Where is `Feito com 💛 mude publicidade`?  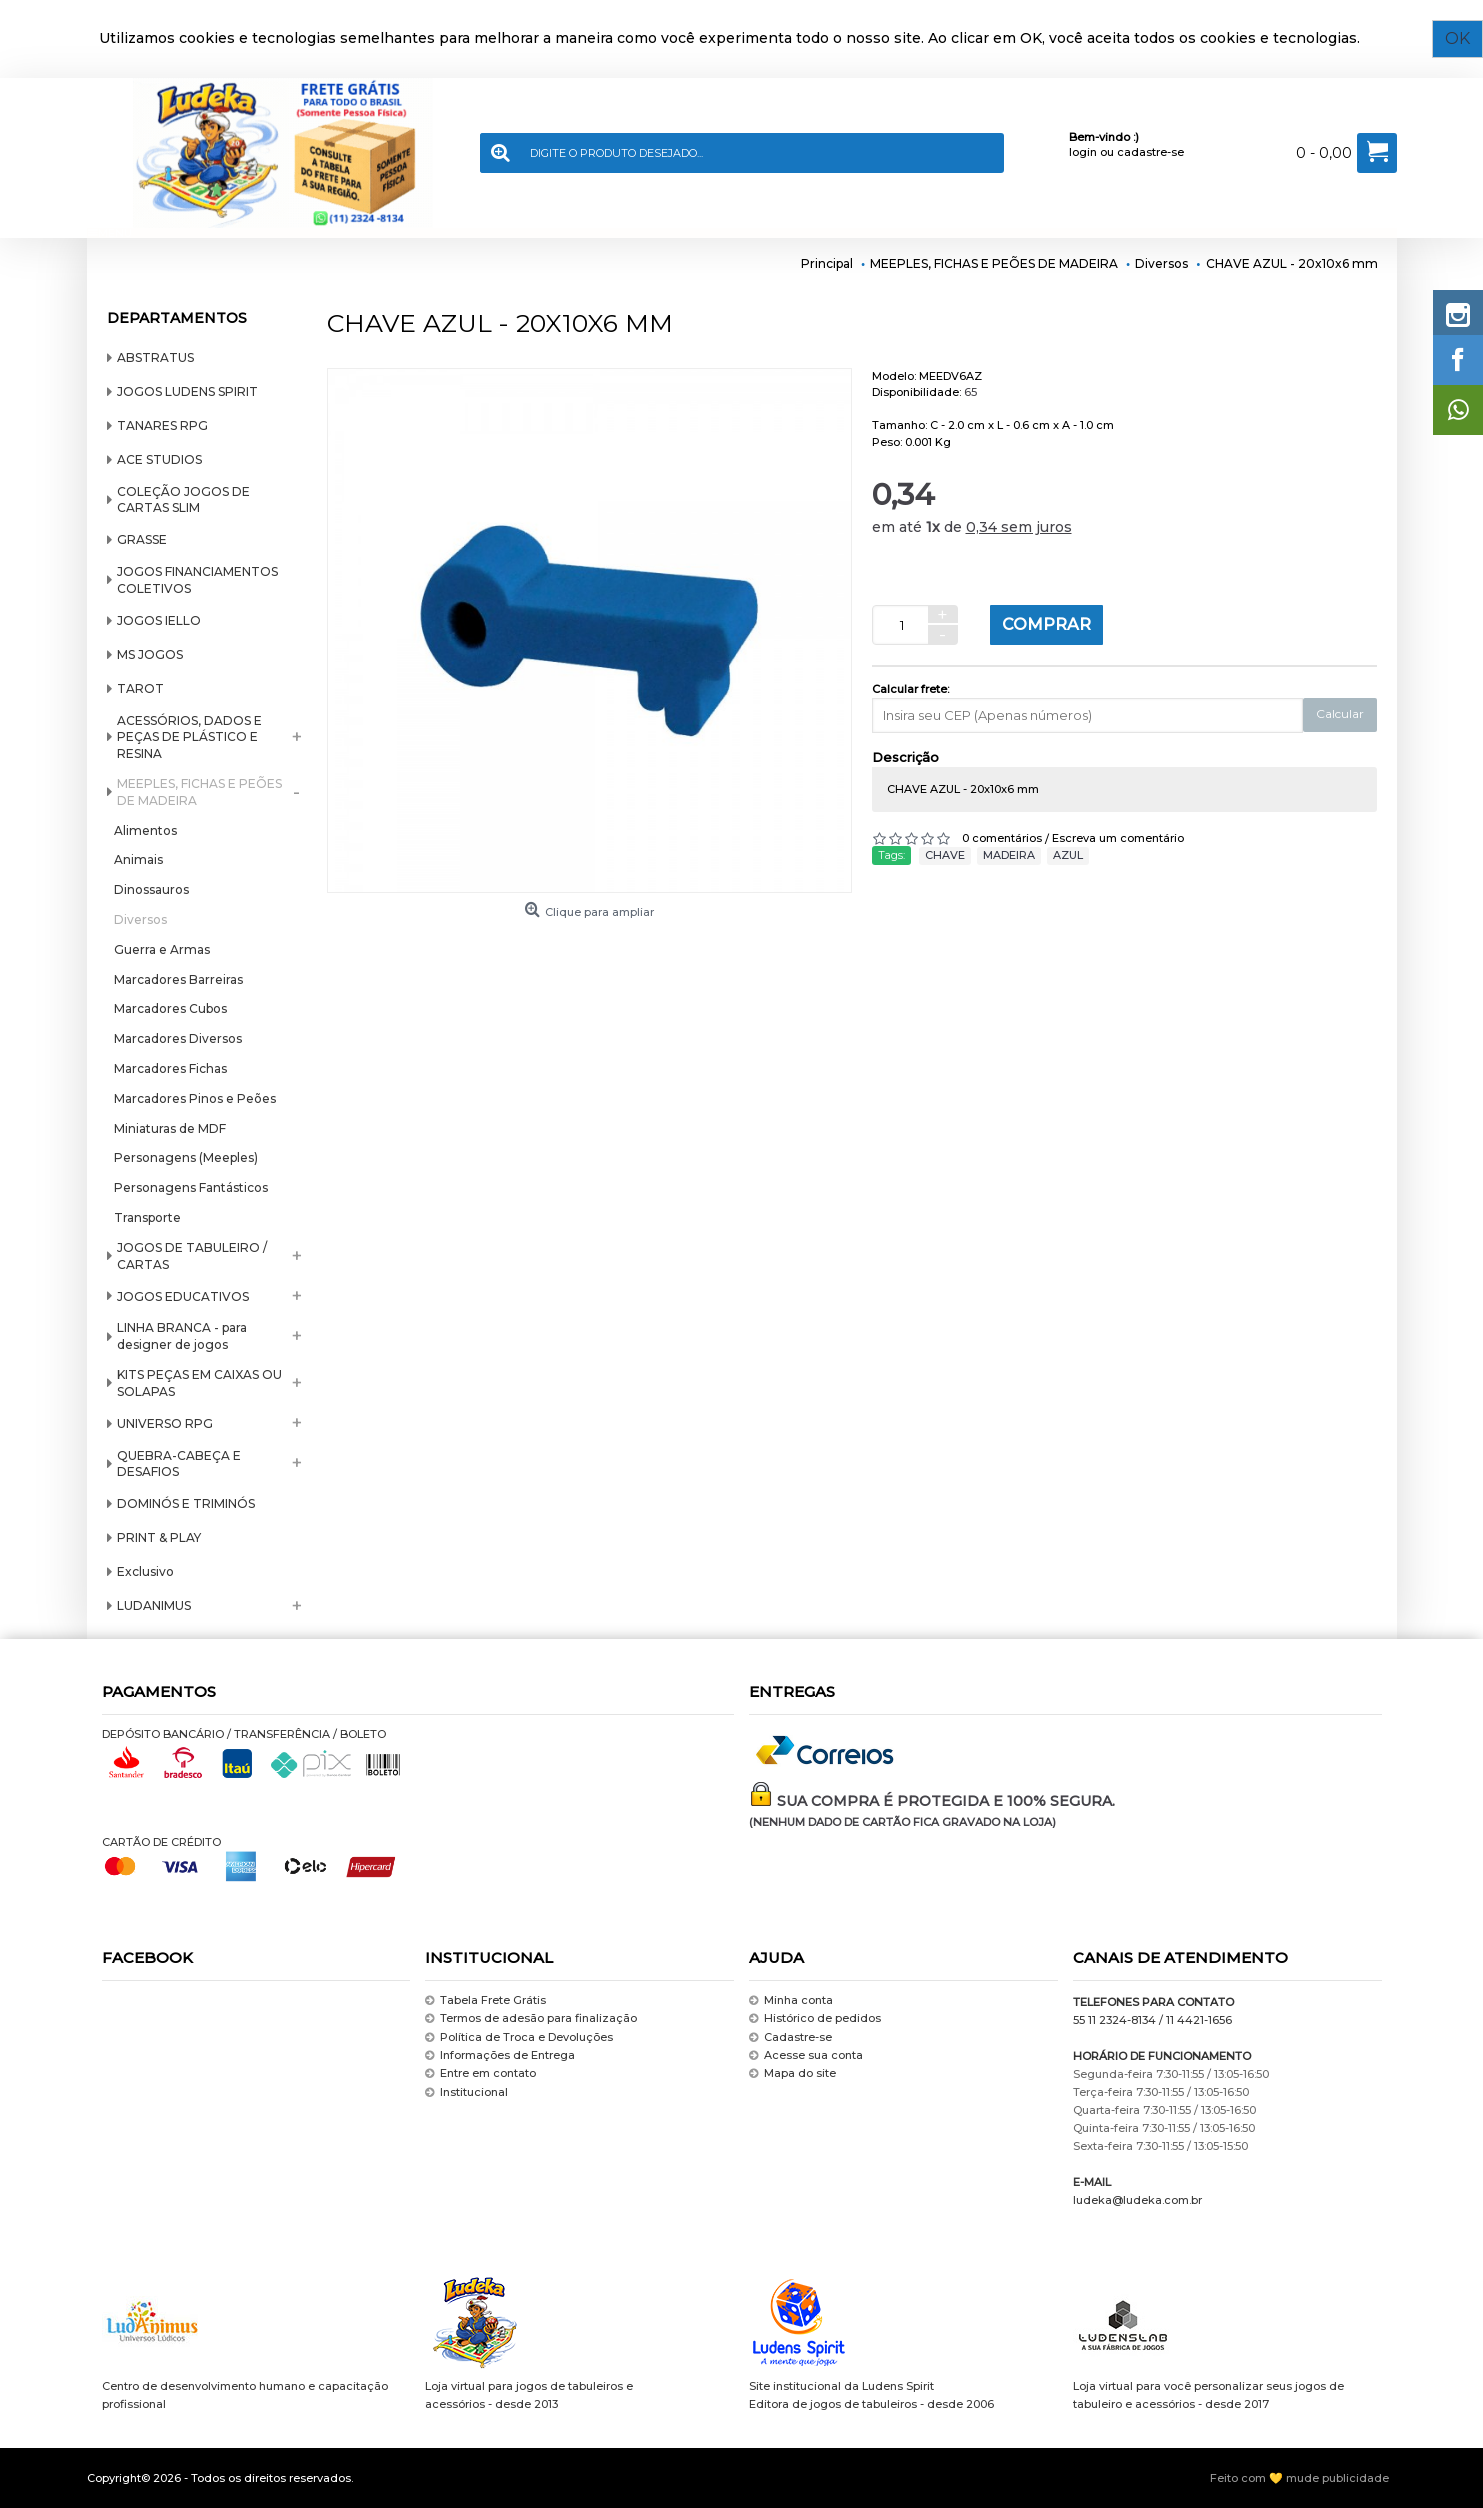
Feito com 💛 mude publicidade is located at coordinates (1299, 2478).